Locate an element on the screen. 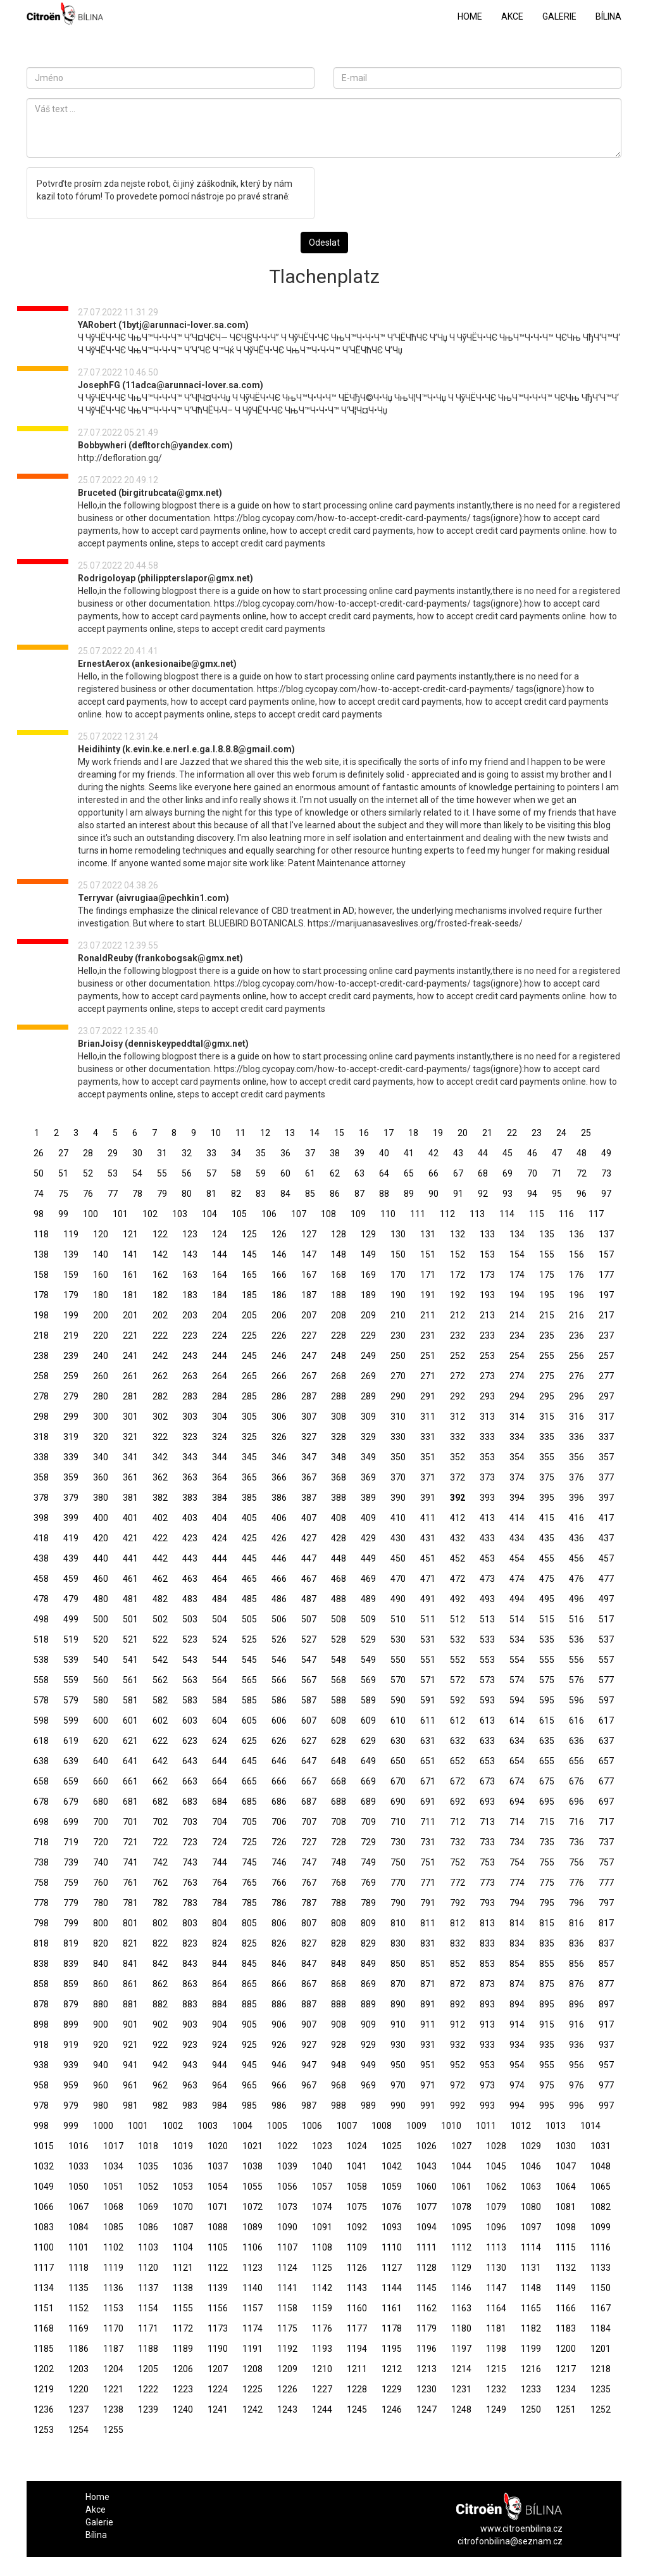 Image resolution: width=648 pixels, height=2576 pixels. 1093 is located at coordinates (392, 2227).